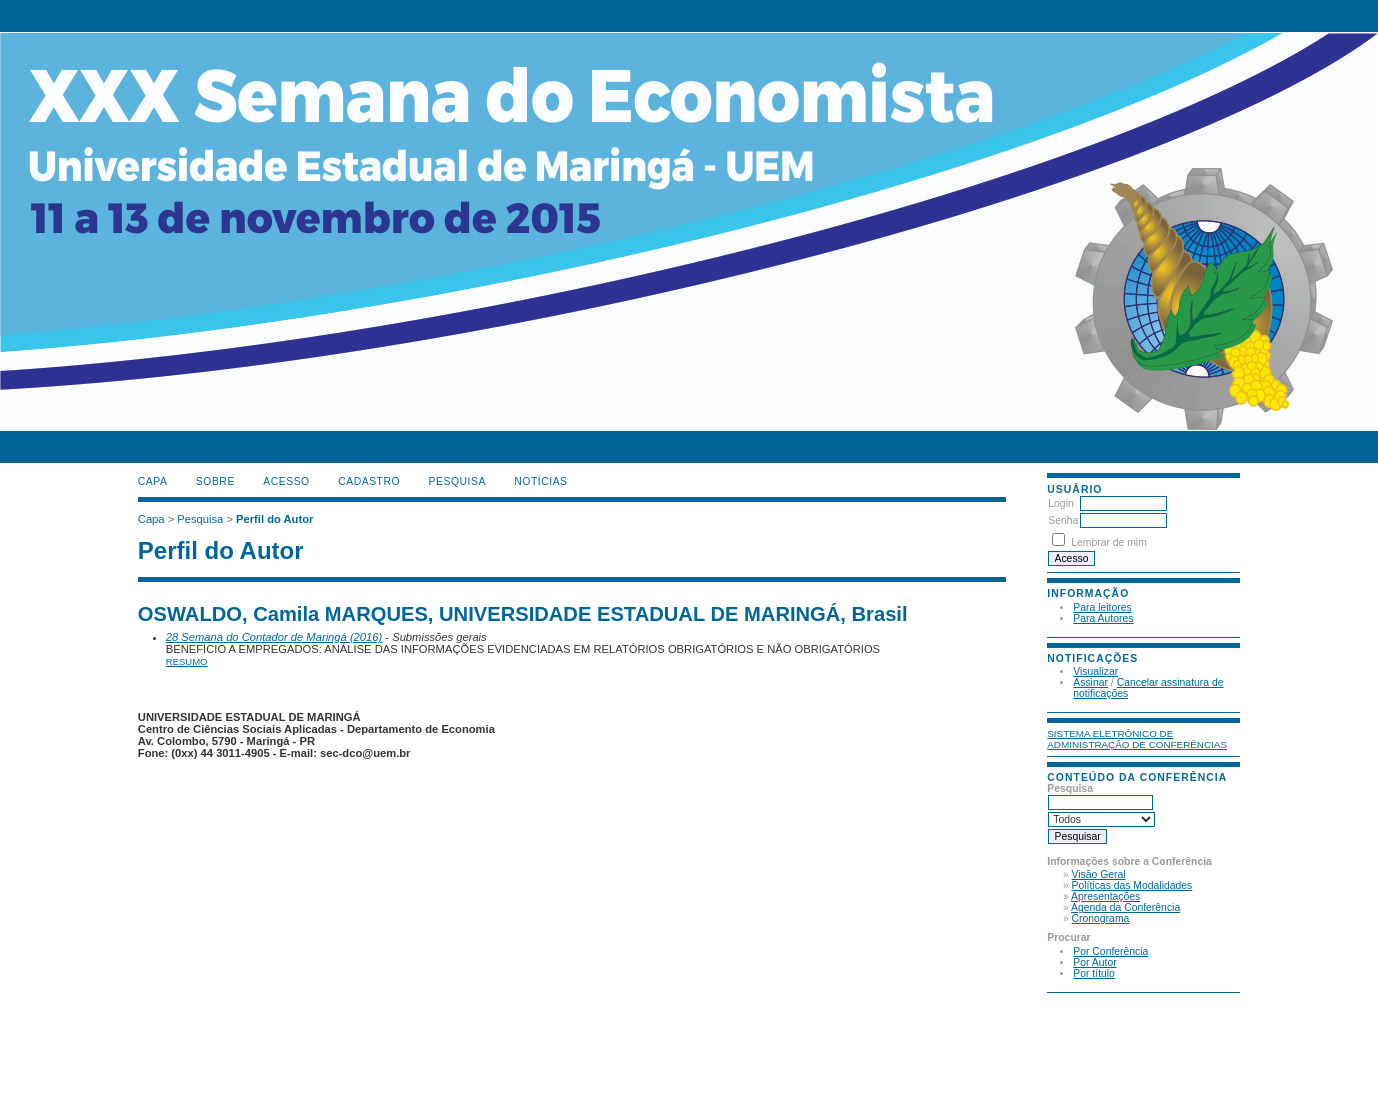 The width and height of the screenshot is (1378, 1096). Describe the element at coordinates (457, 481) in the screenshot. I see `Pesquisa` at that location.